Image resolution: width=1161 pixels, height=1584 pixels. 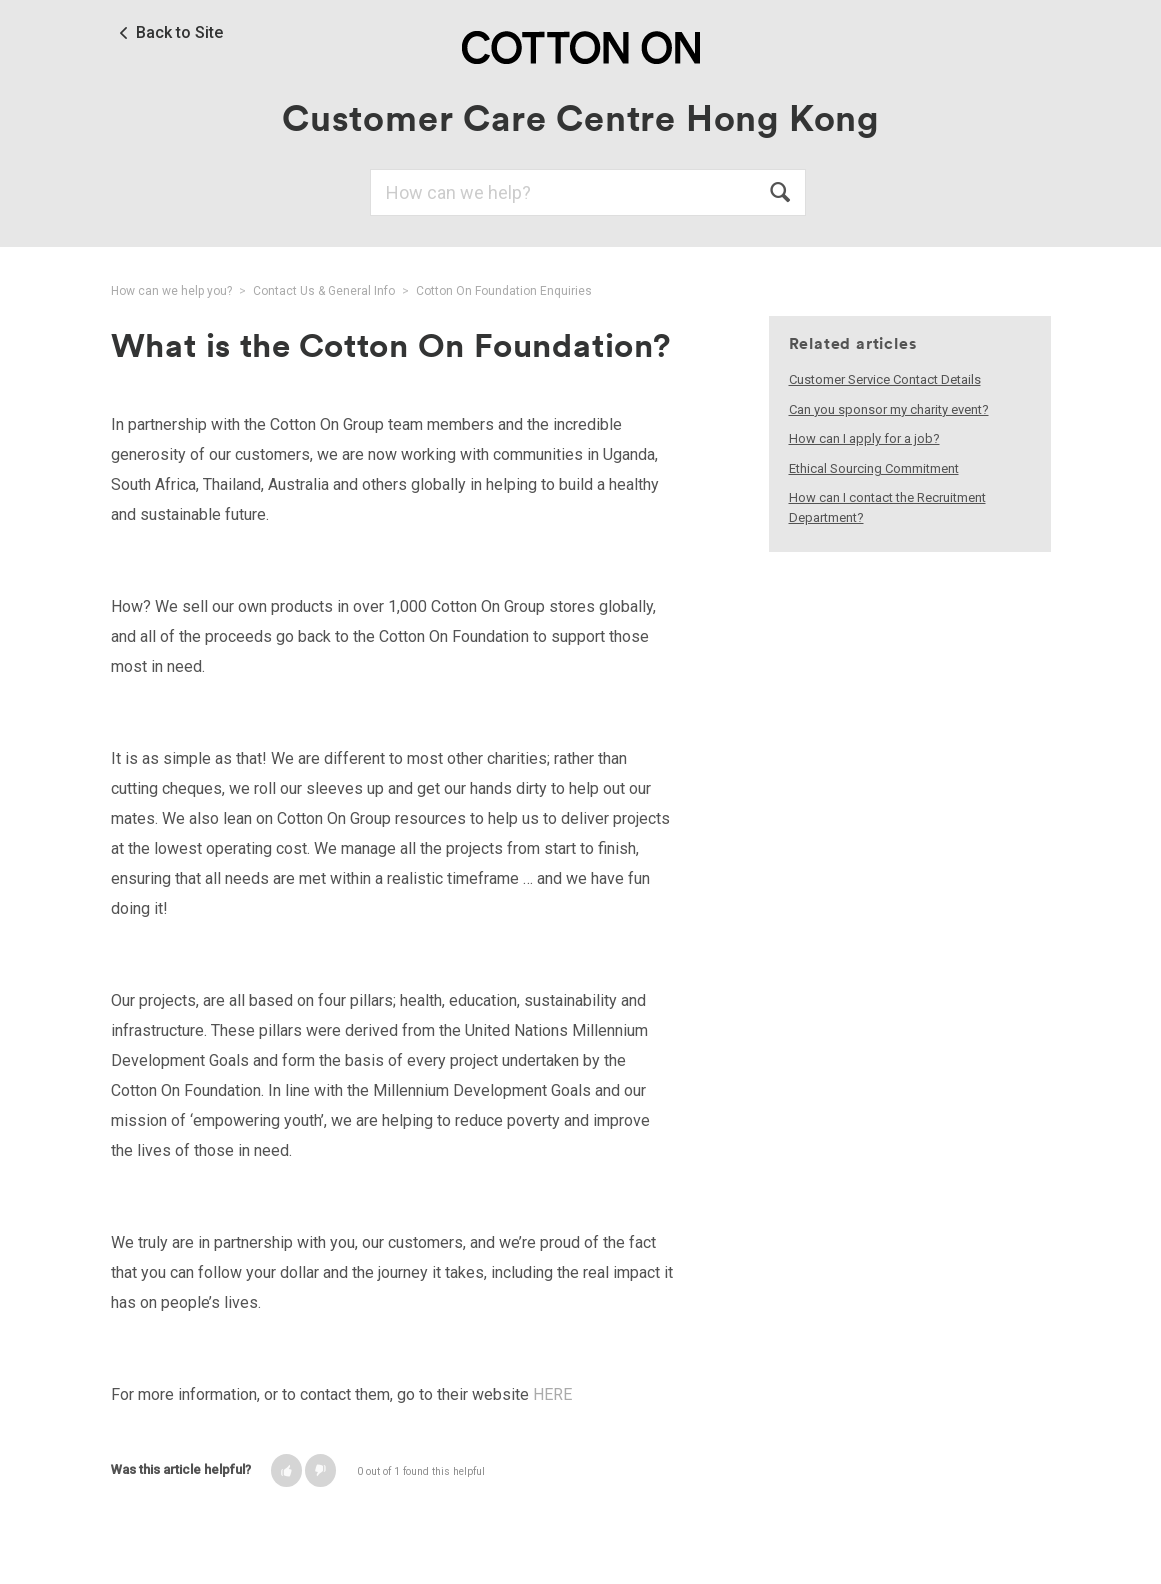 What do you see at coordinates (874, 468) in the screenshot?
I see `Ethical Sourcing Commitment` at bounding box center [874, 468].